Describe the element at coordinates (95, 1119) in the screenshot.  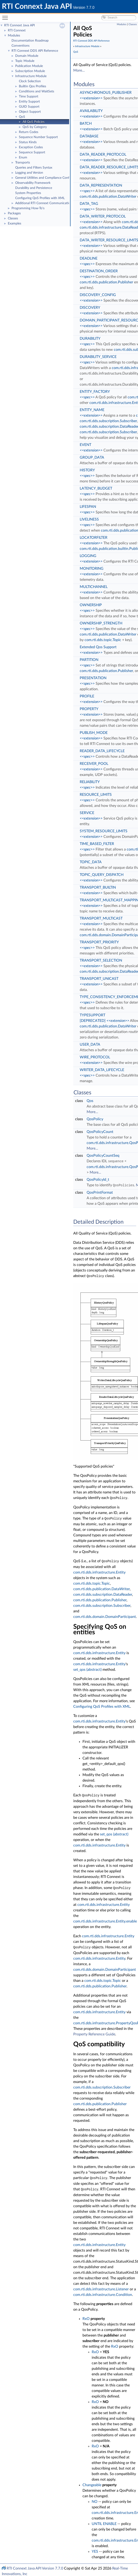
I see `QosPolicy` at that location.